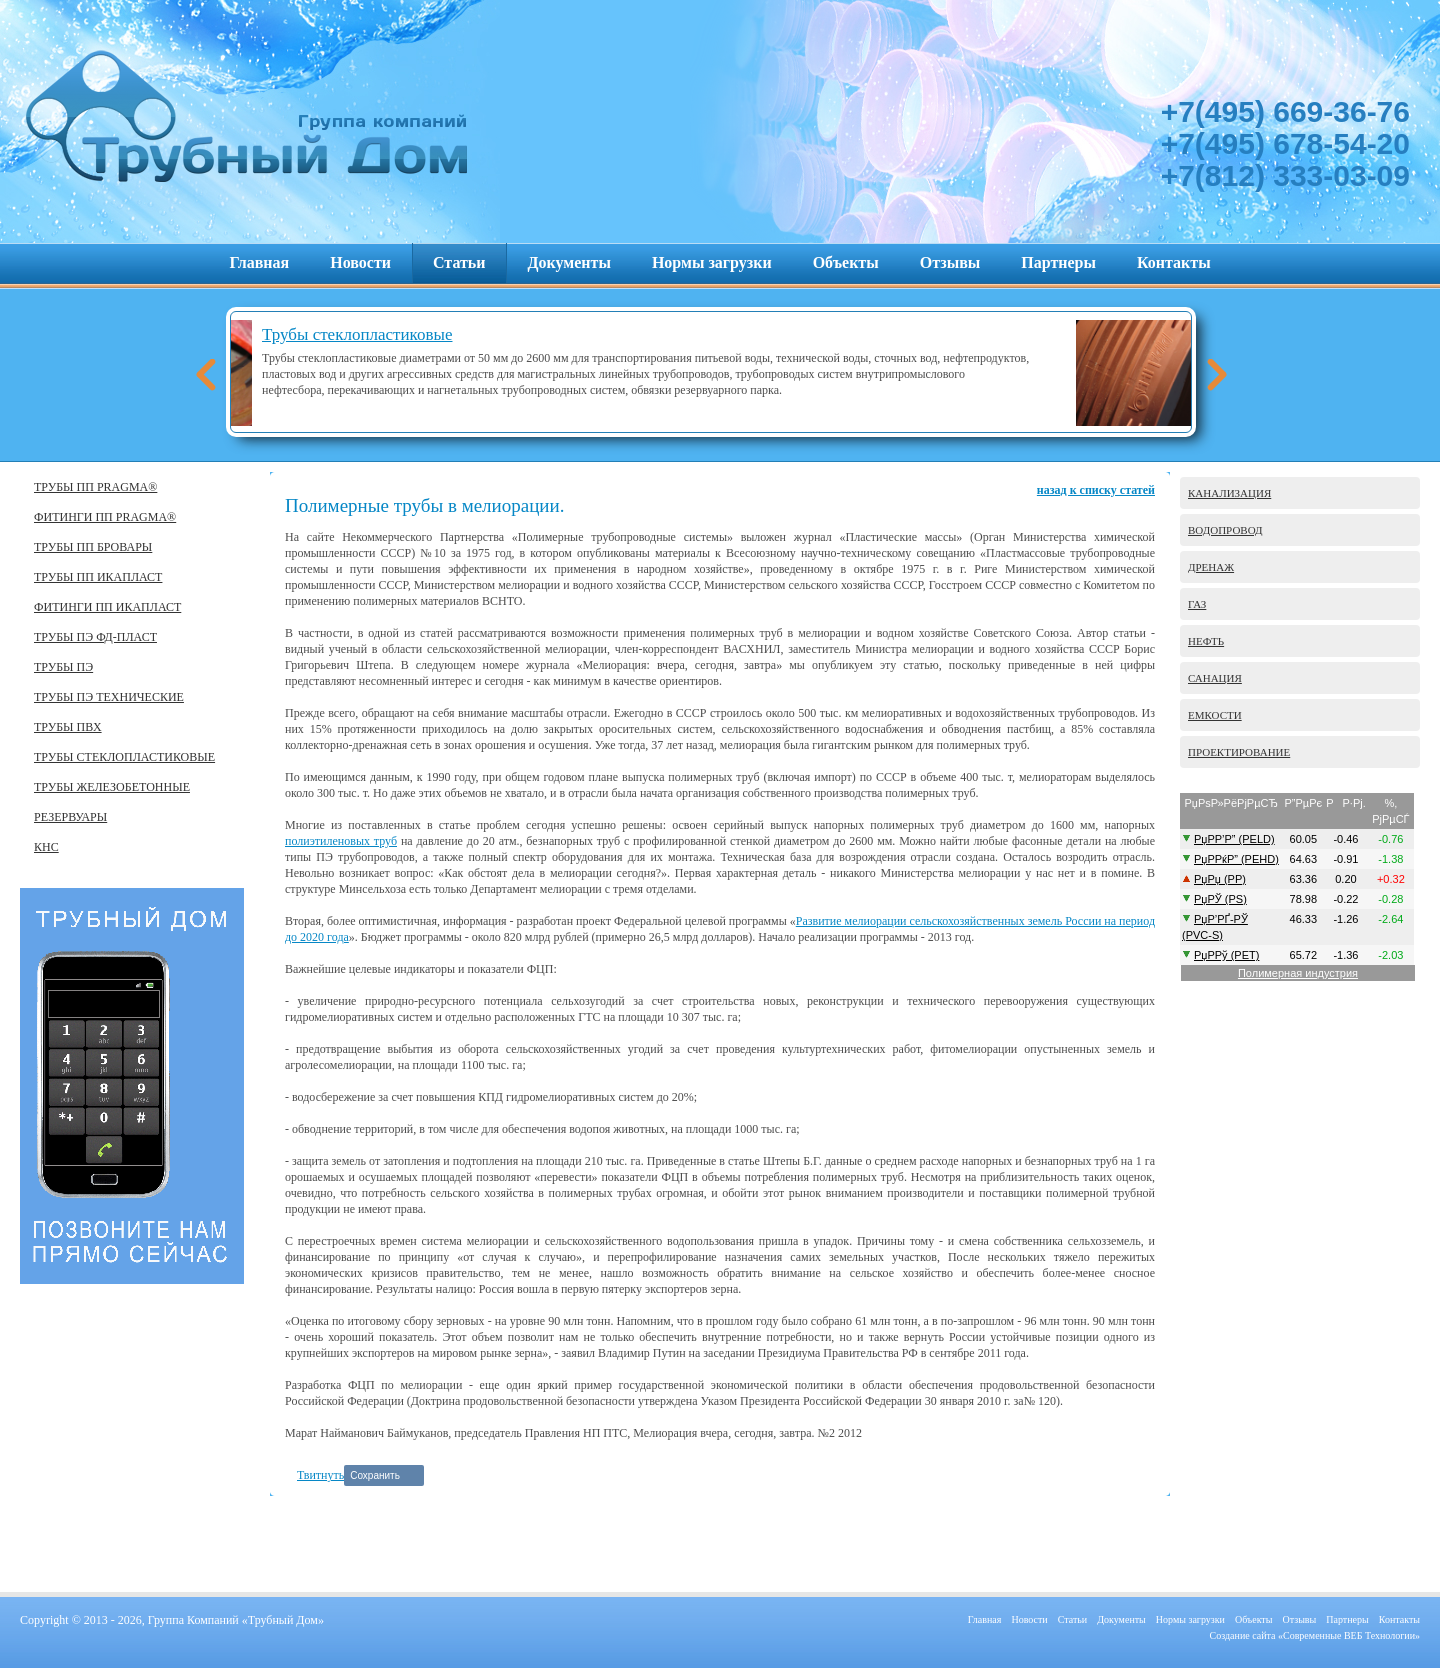 The height and width of the screenshot is (1668, 1440). What do you see at coordinates (320, 1475) in the screenshot?
I see `Твитнуть` at bounding box center [320, 1475].